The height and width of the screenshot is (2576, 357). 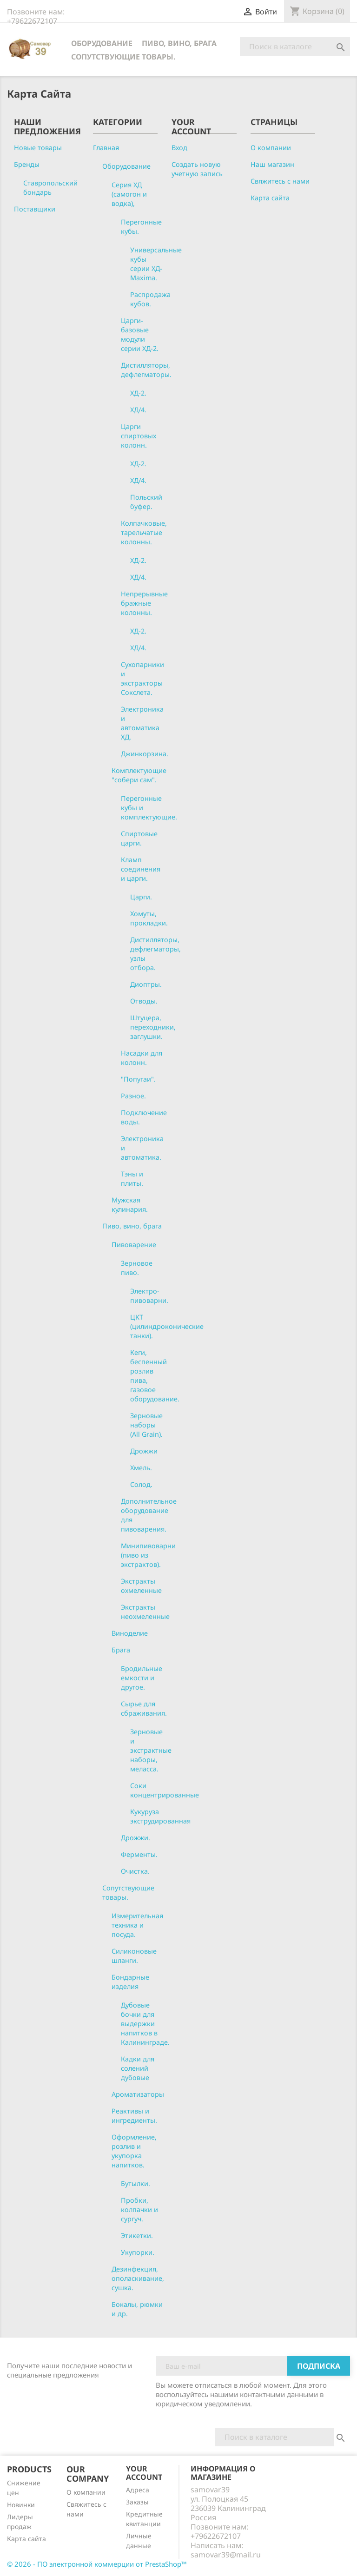 I want to click on Зерновые и экстрактные наборы, меласса., so click(x=151, y=1750).